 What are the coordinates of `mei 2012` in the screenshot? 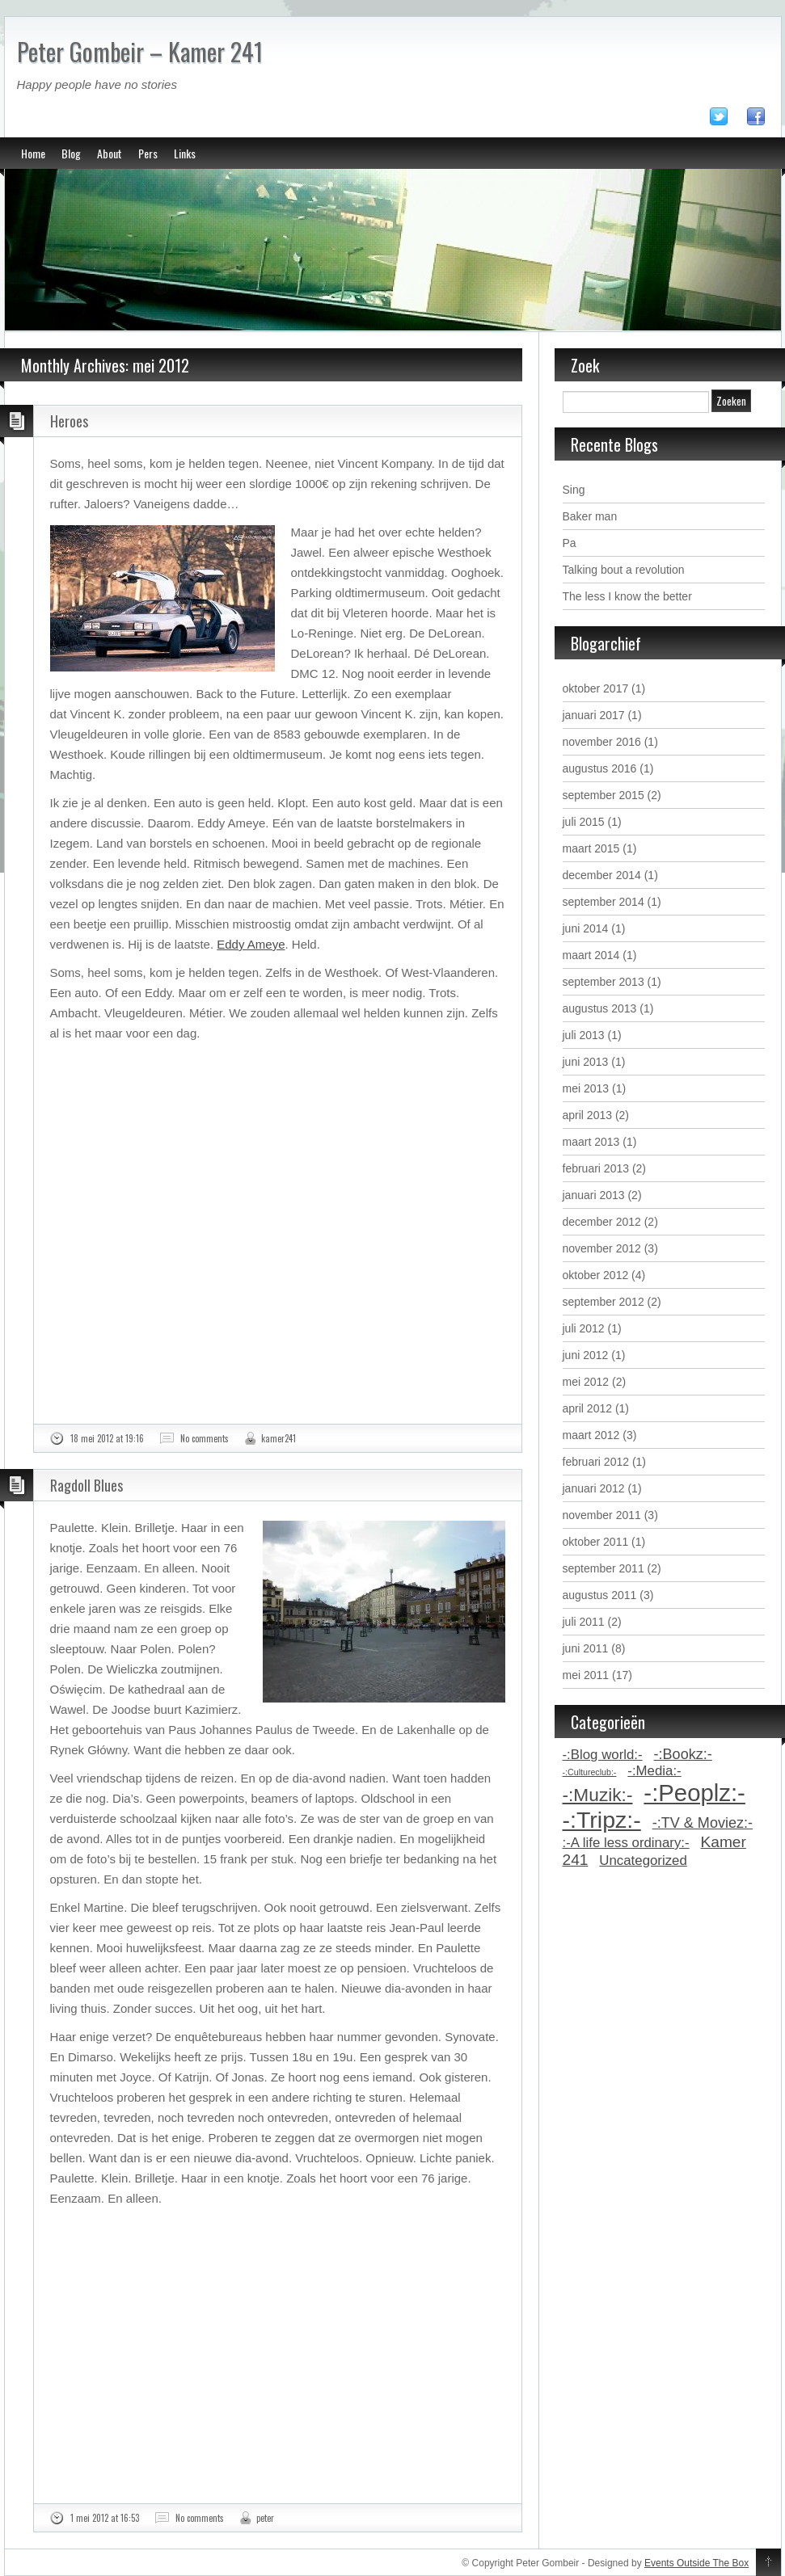 It's located at (586, 1381).